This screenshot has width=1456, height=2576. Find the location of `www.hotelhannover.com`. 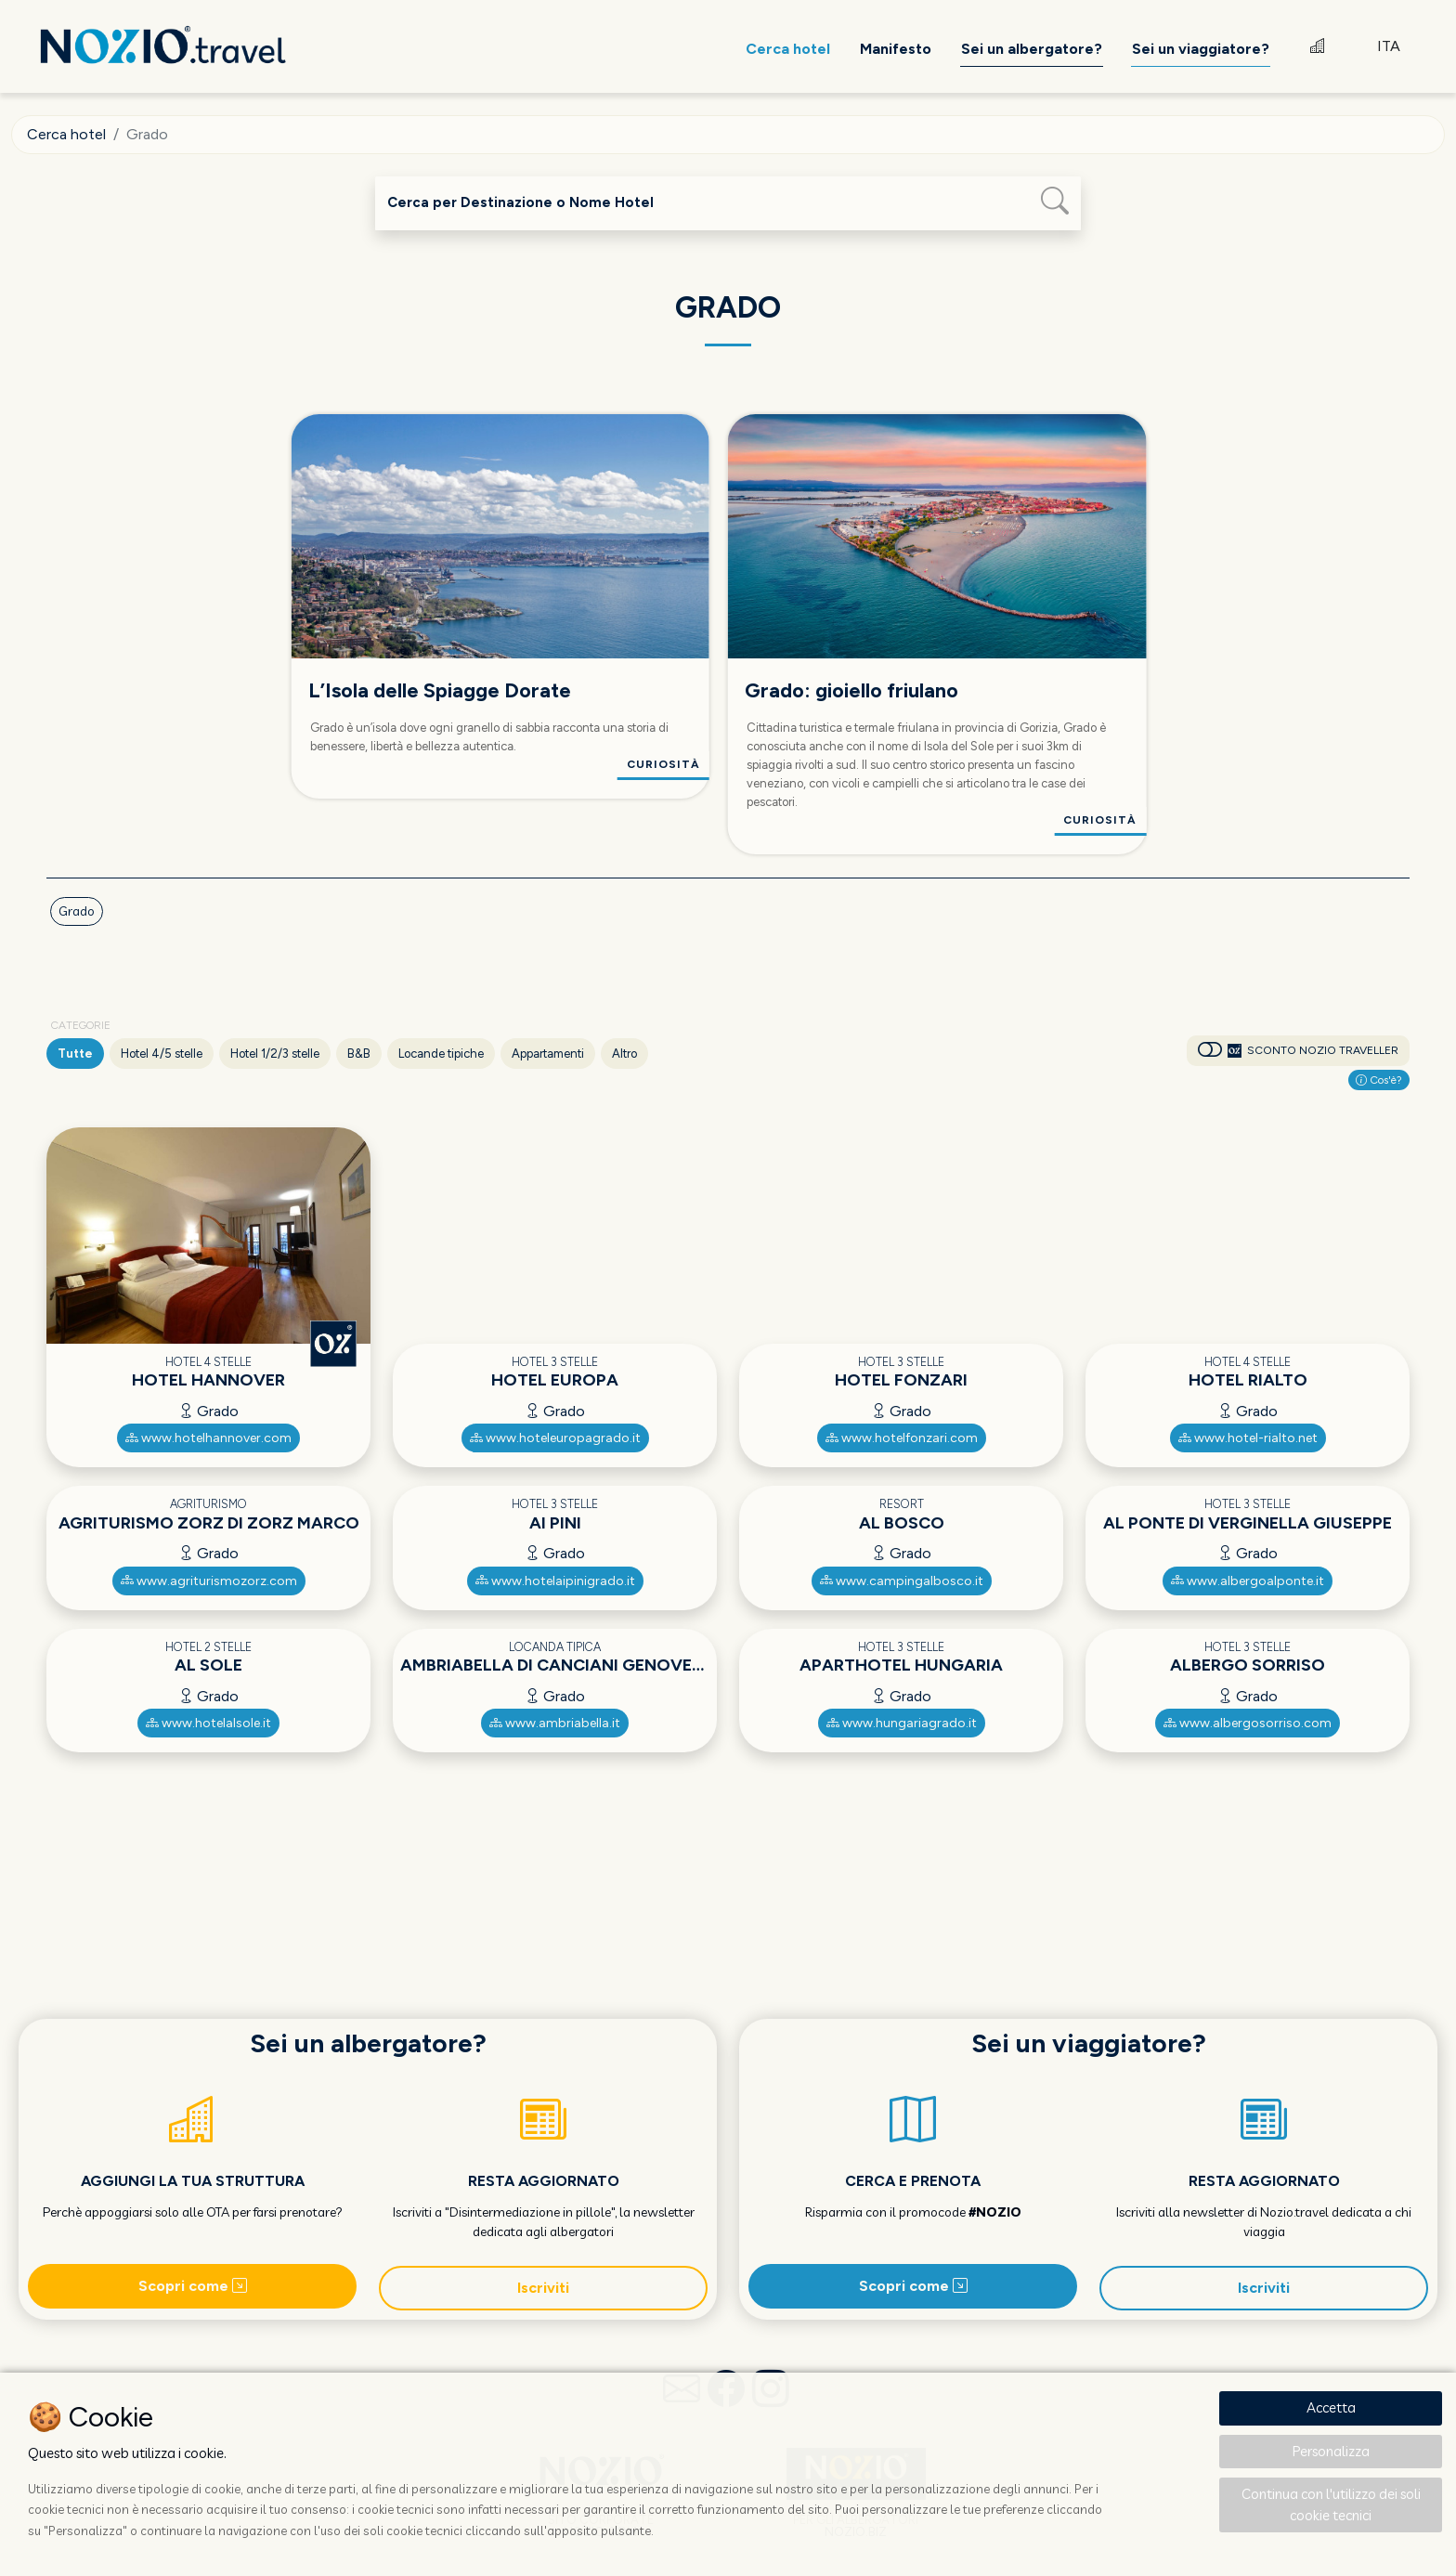

www.hotelhannover.com is located at coordinates (208, 1438).